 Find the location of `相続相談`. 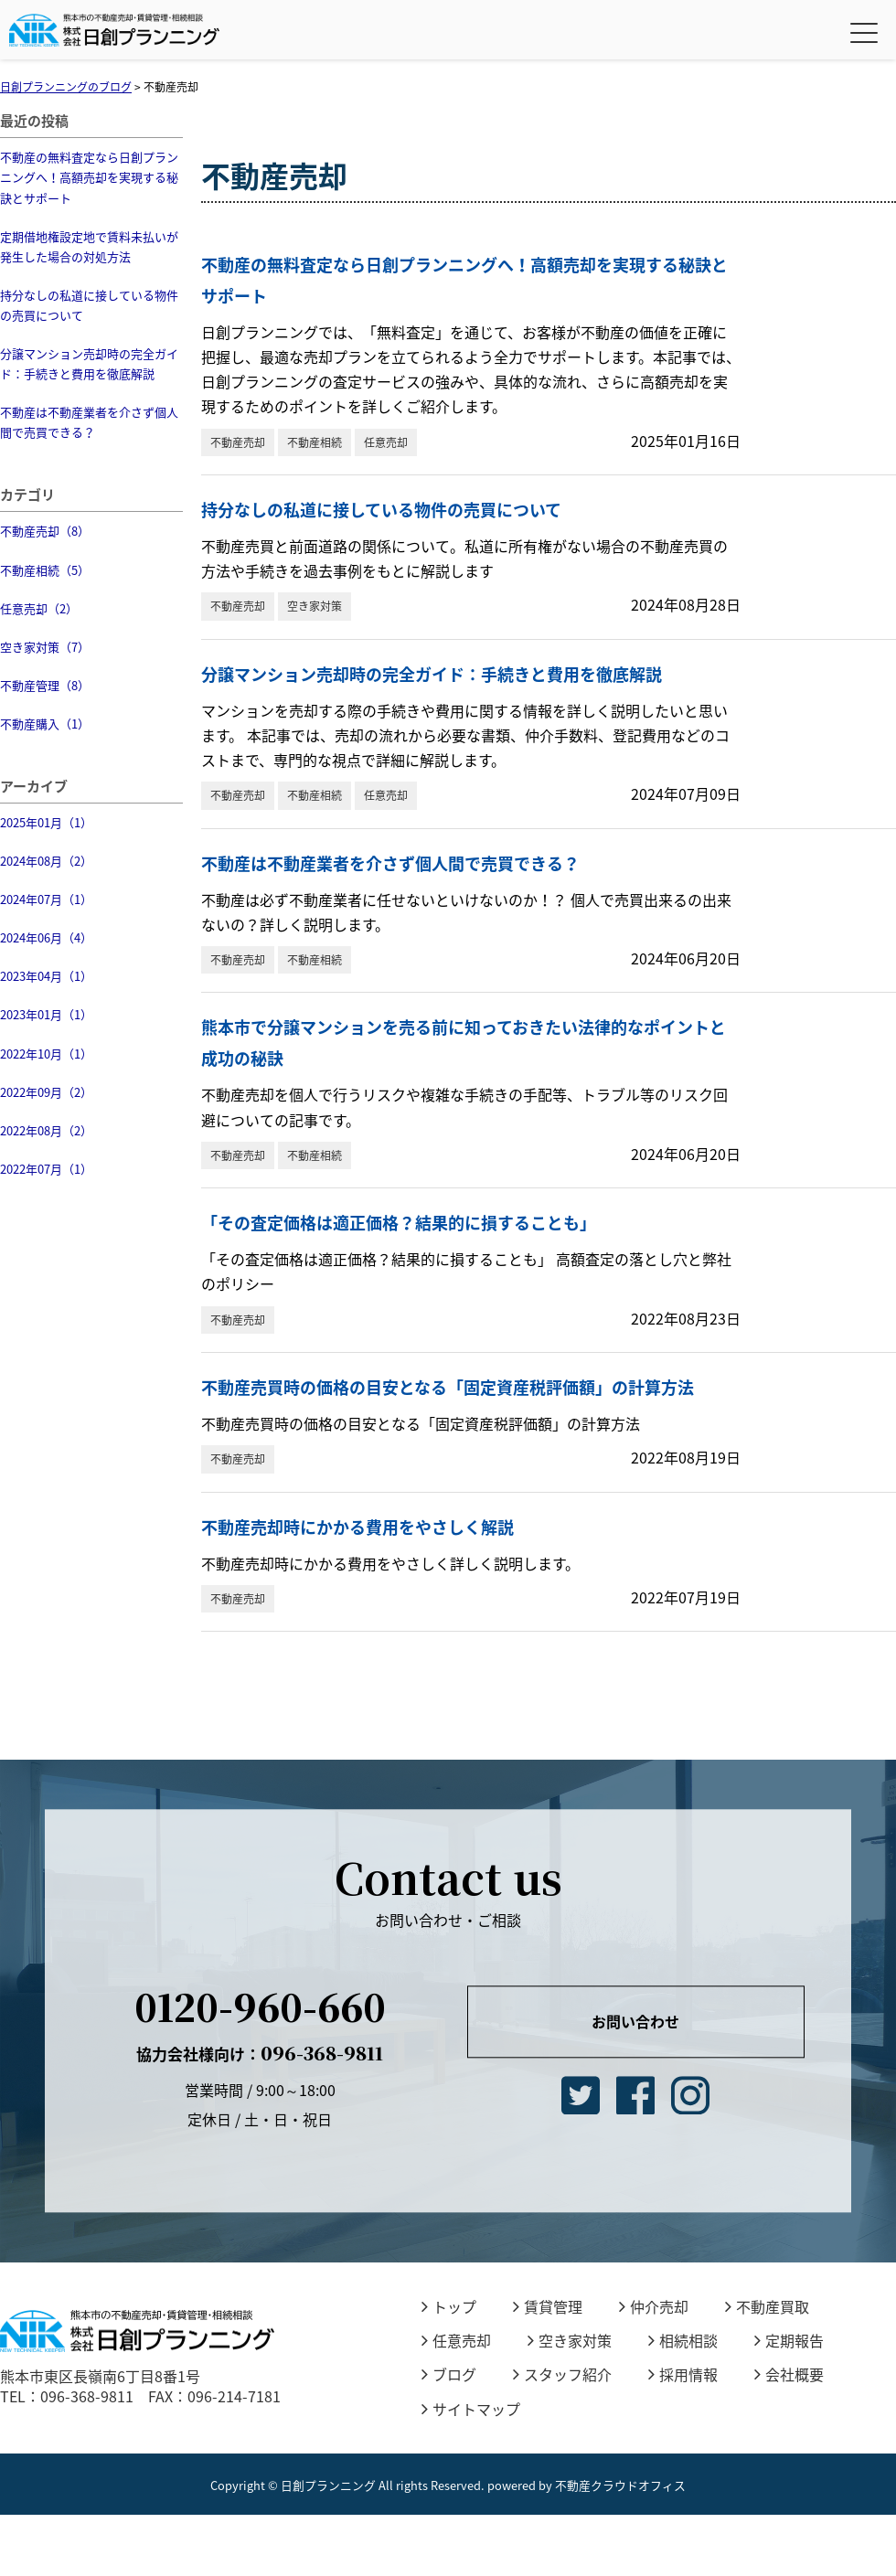

相続相談 is located at coordinates (683, 2340).